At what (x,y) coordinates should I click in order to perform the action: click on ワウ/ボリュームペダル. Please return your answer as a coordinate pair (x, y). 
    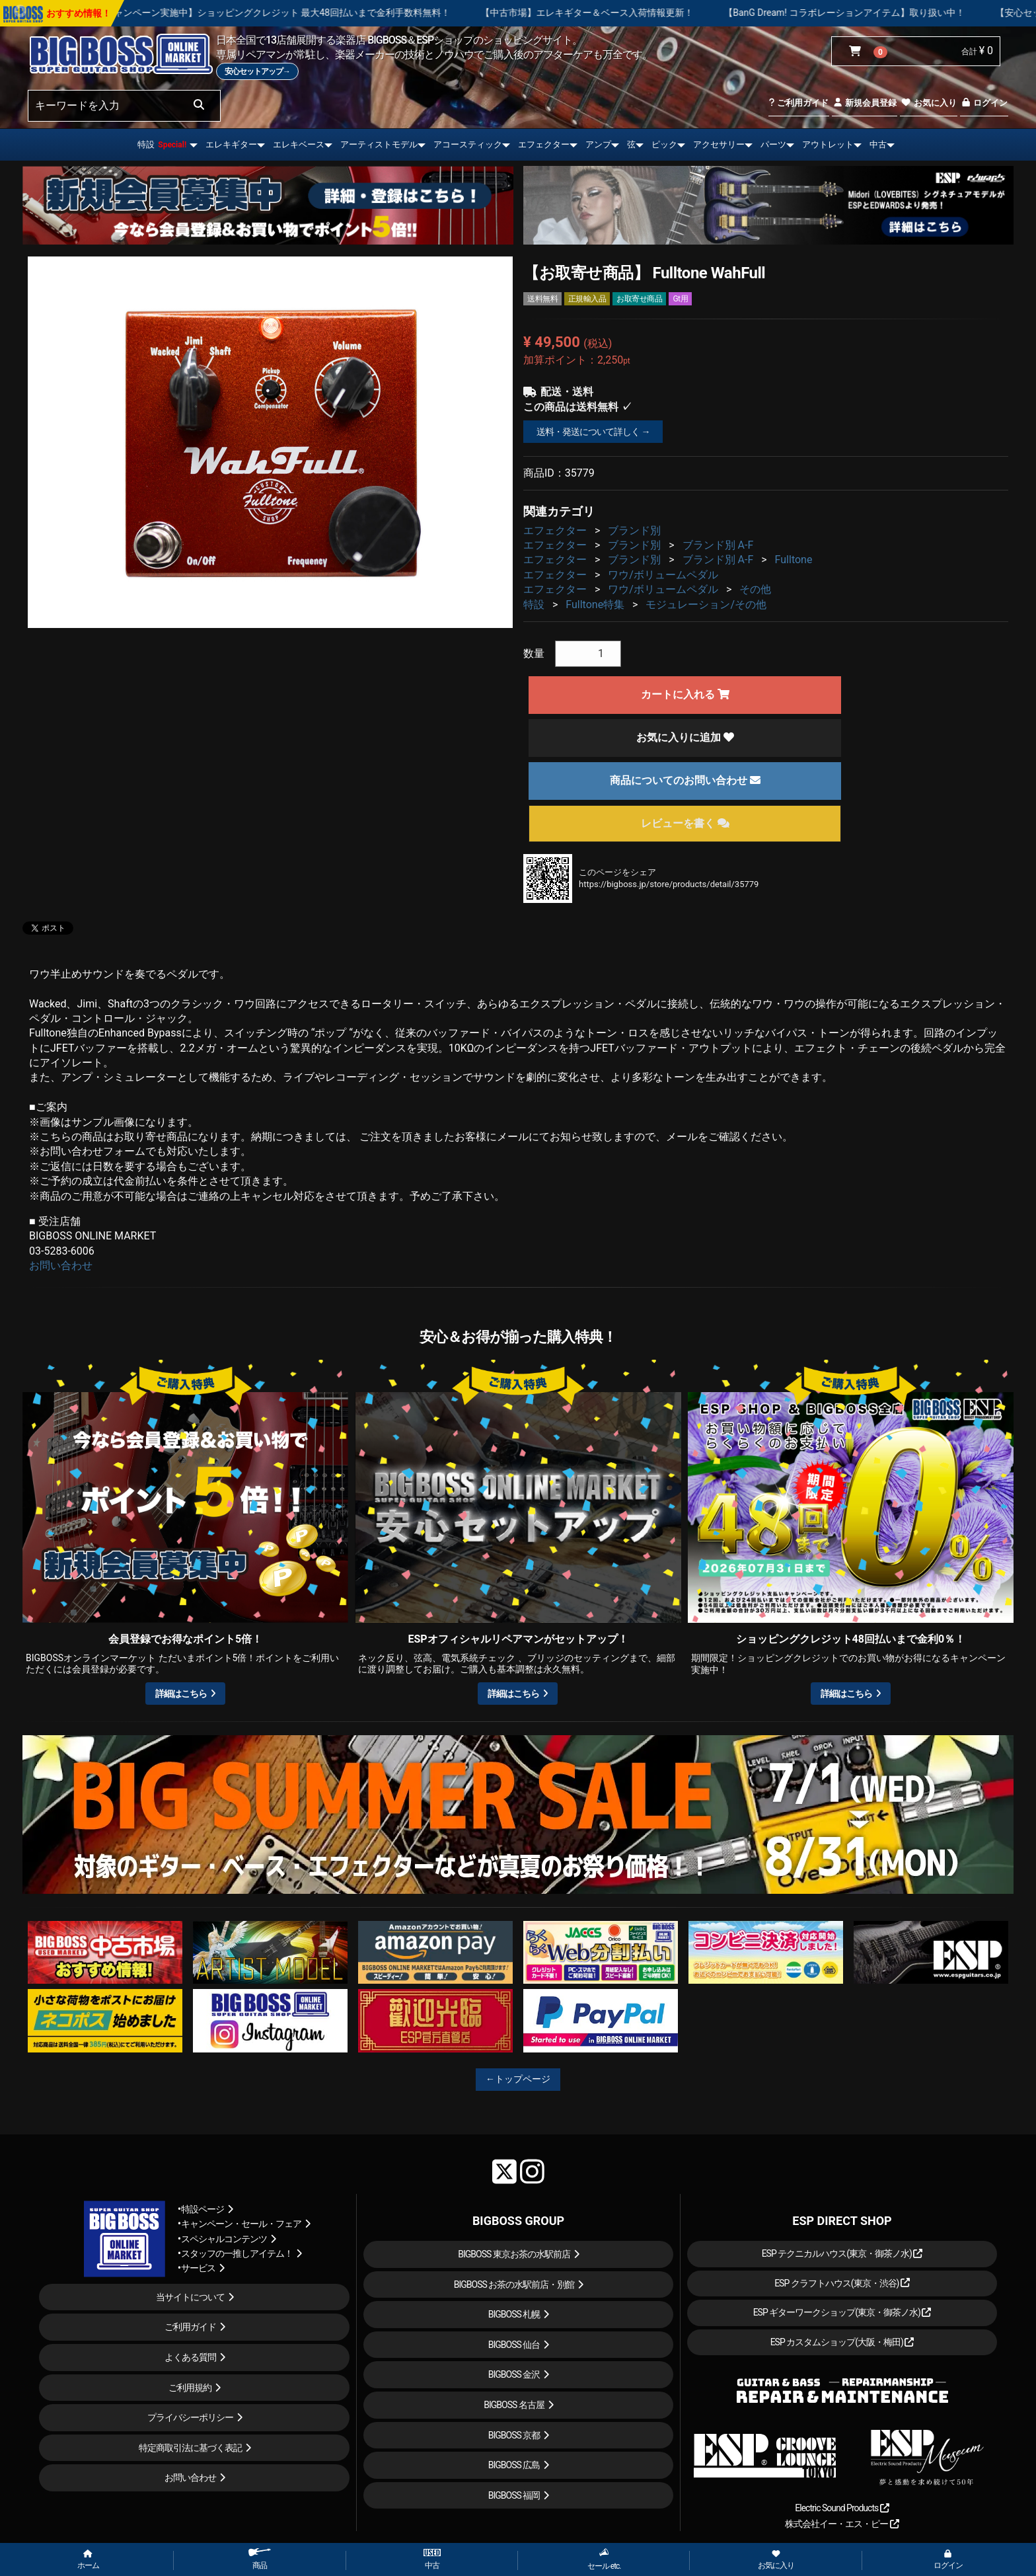
    Looking at the image, I should click on (663, 574).